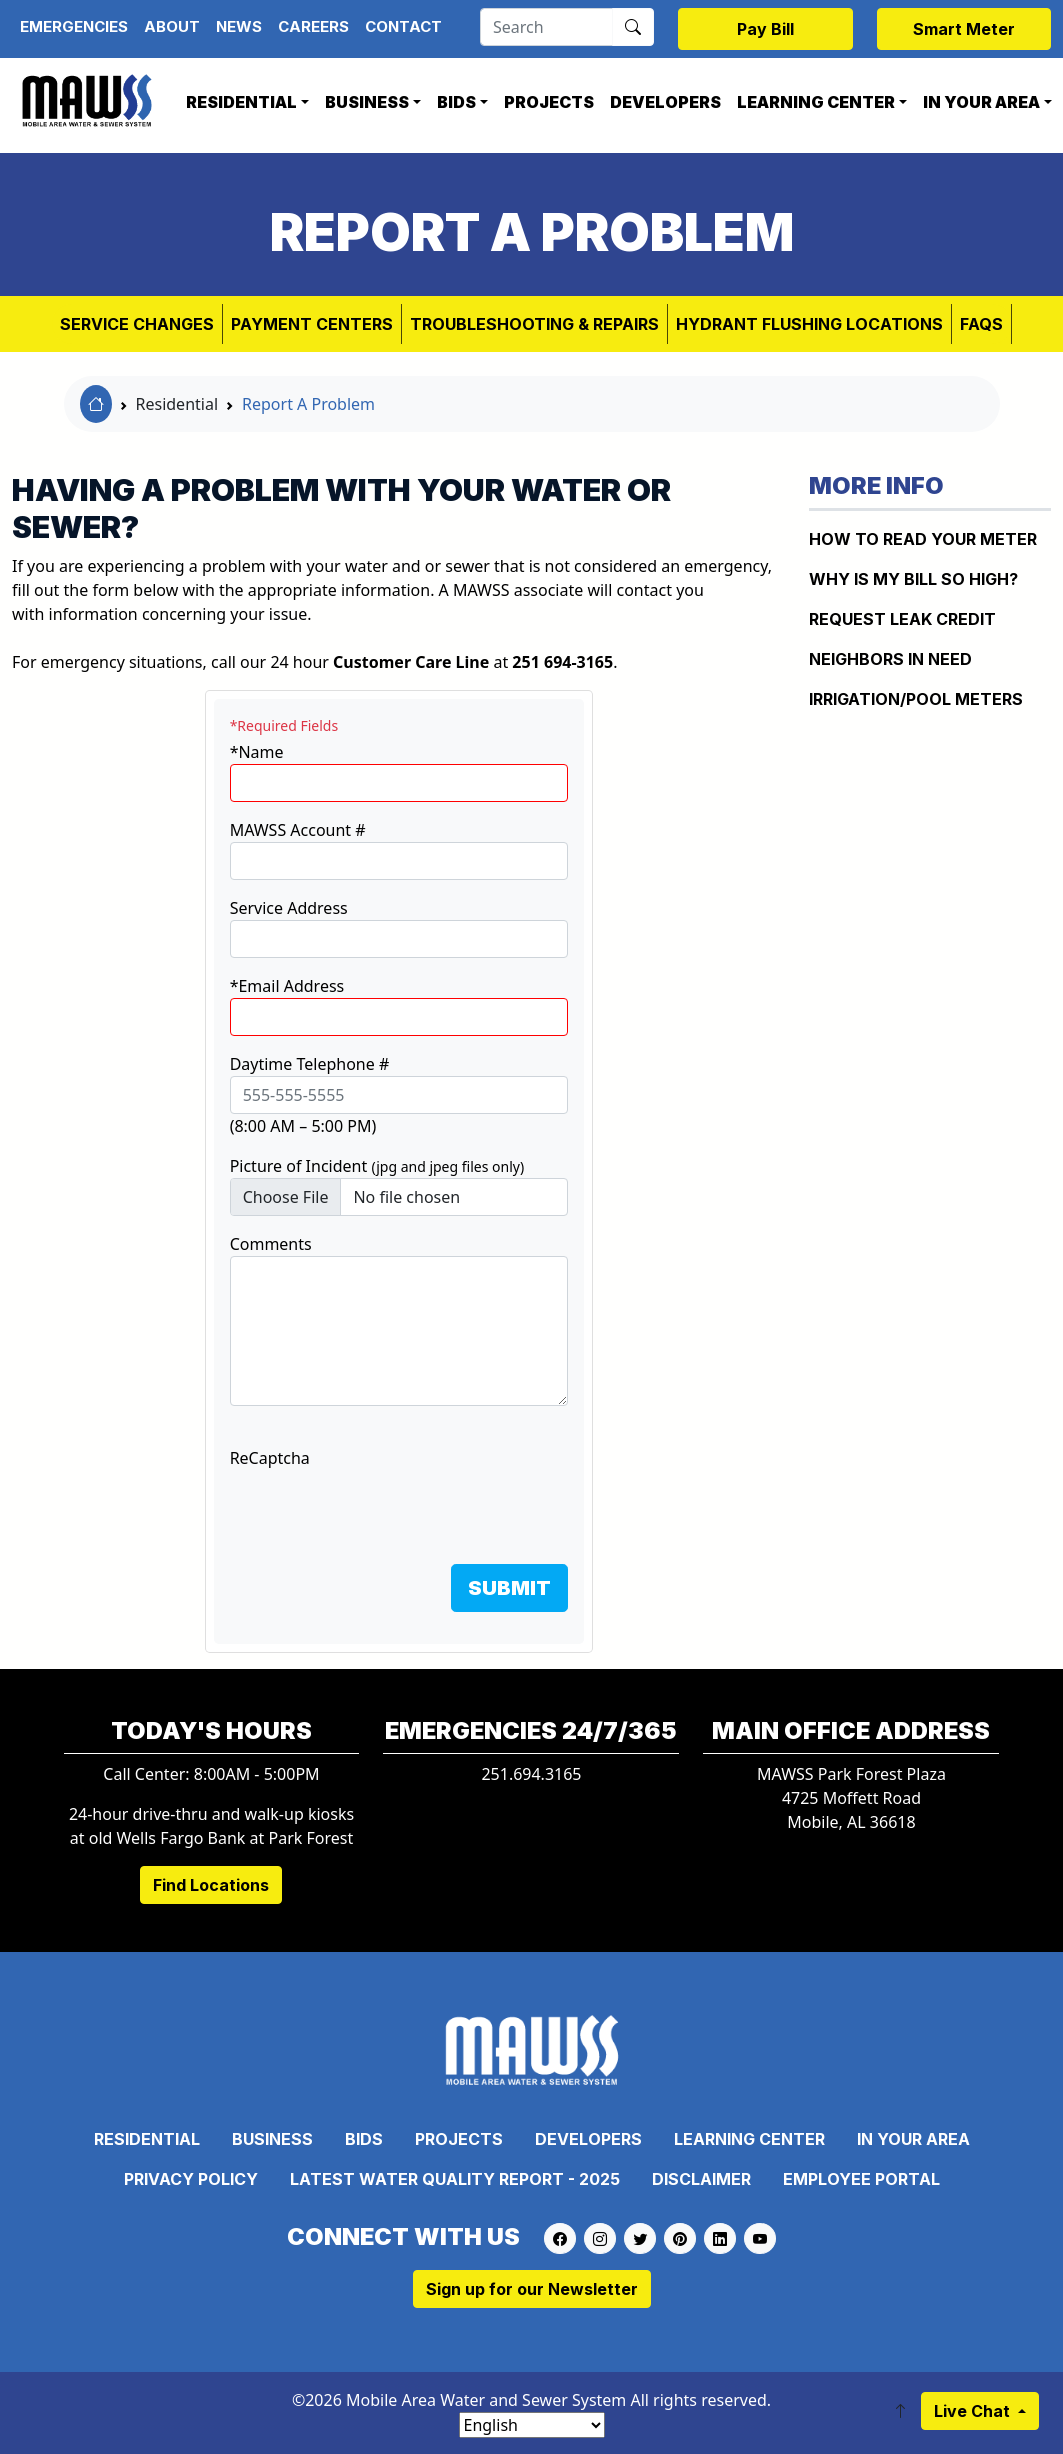 The width and height of the screenshot is (1063, 2454). Describe the element at coordinates (665, 102) in the screenshot. I see `Developers` at that location.